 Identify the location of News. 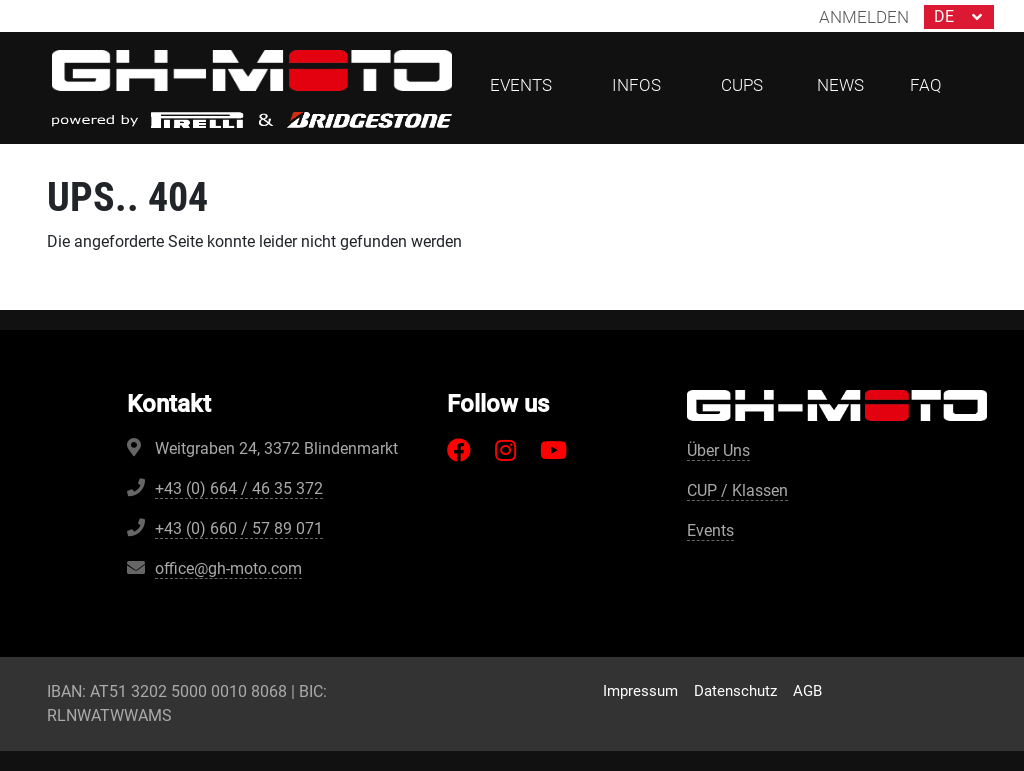
(840, 85).